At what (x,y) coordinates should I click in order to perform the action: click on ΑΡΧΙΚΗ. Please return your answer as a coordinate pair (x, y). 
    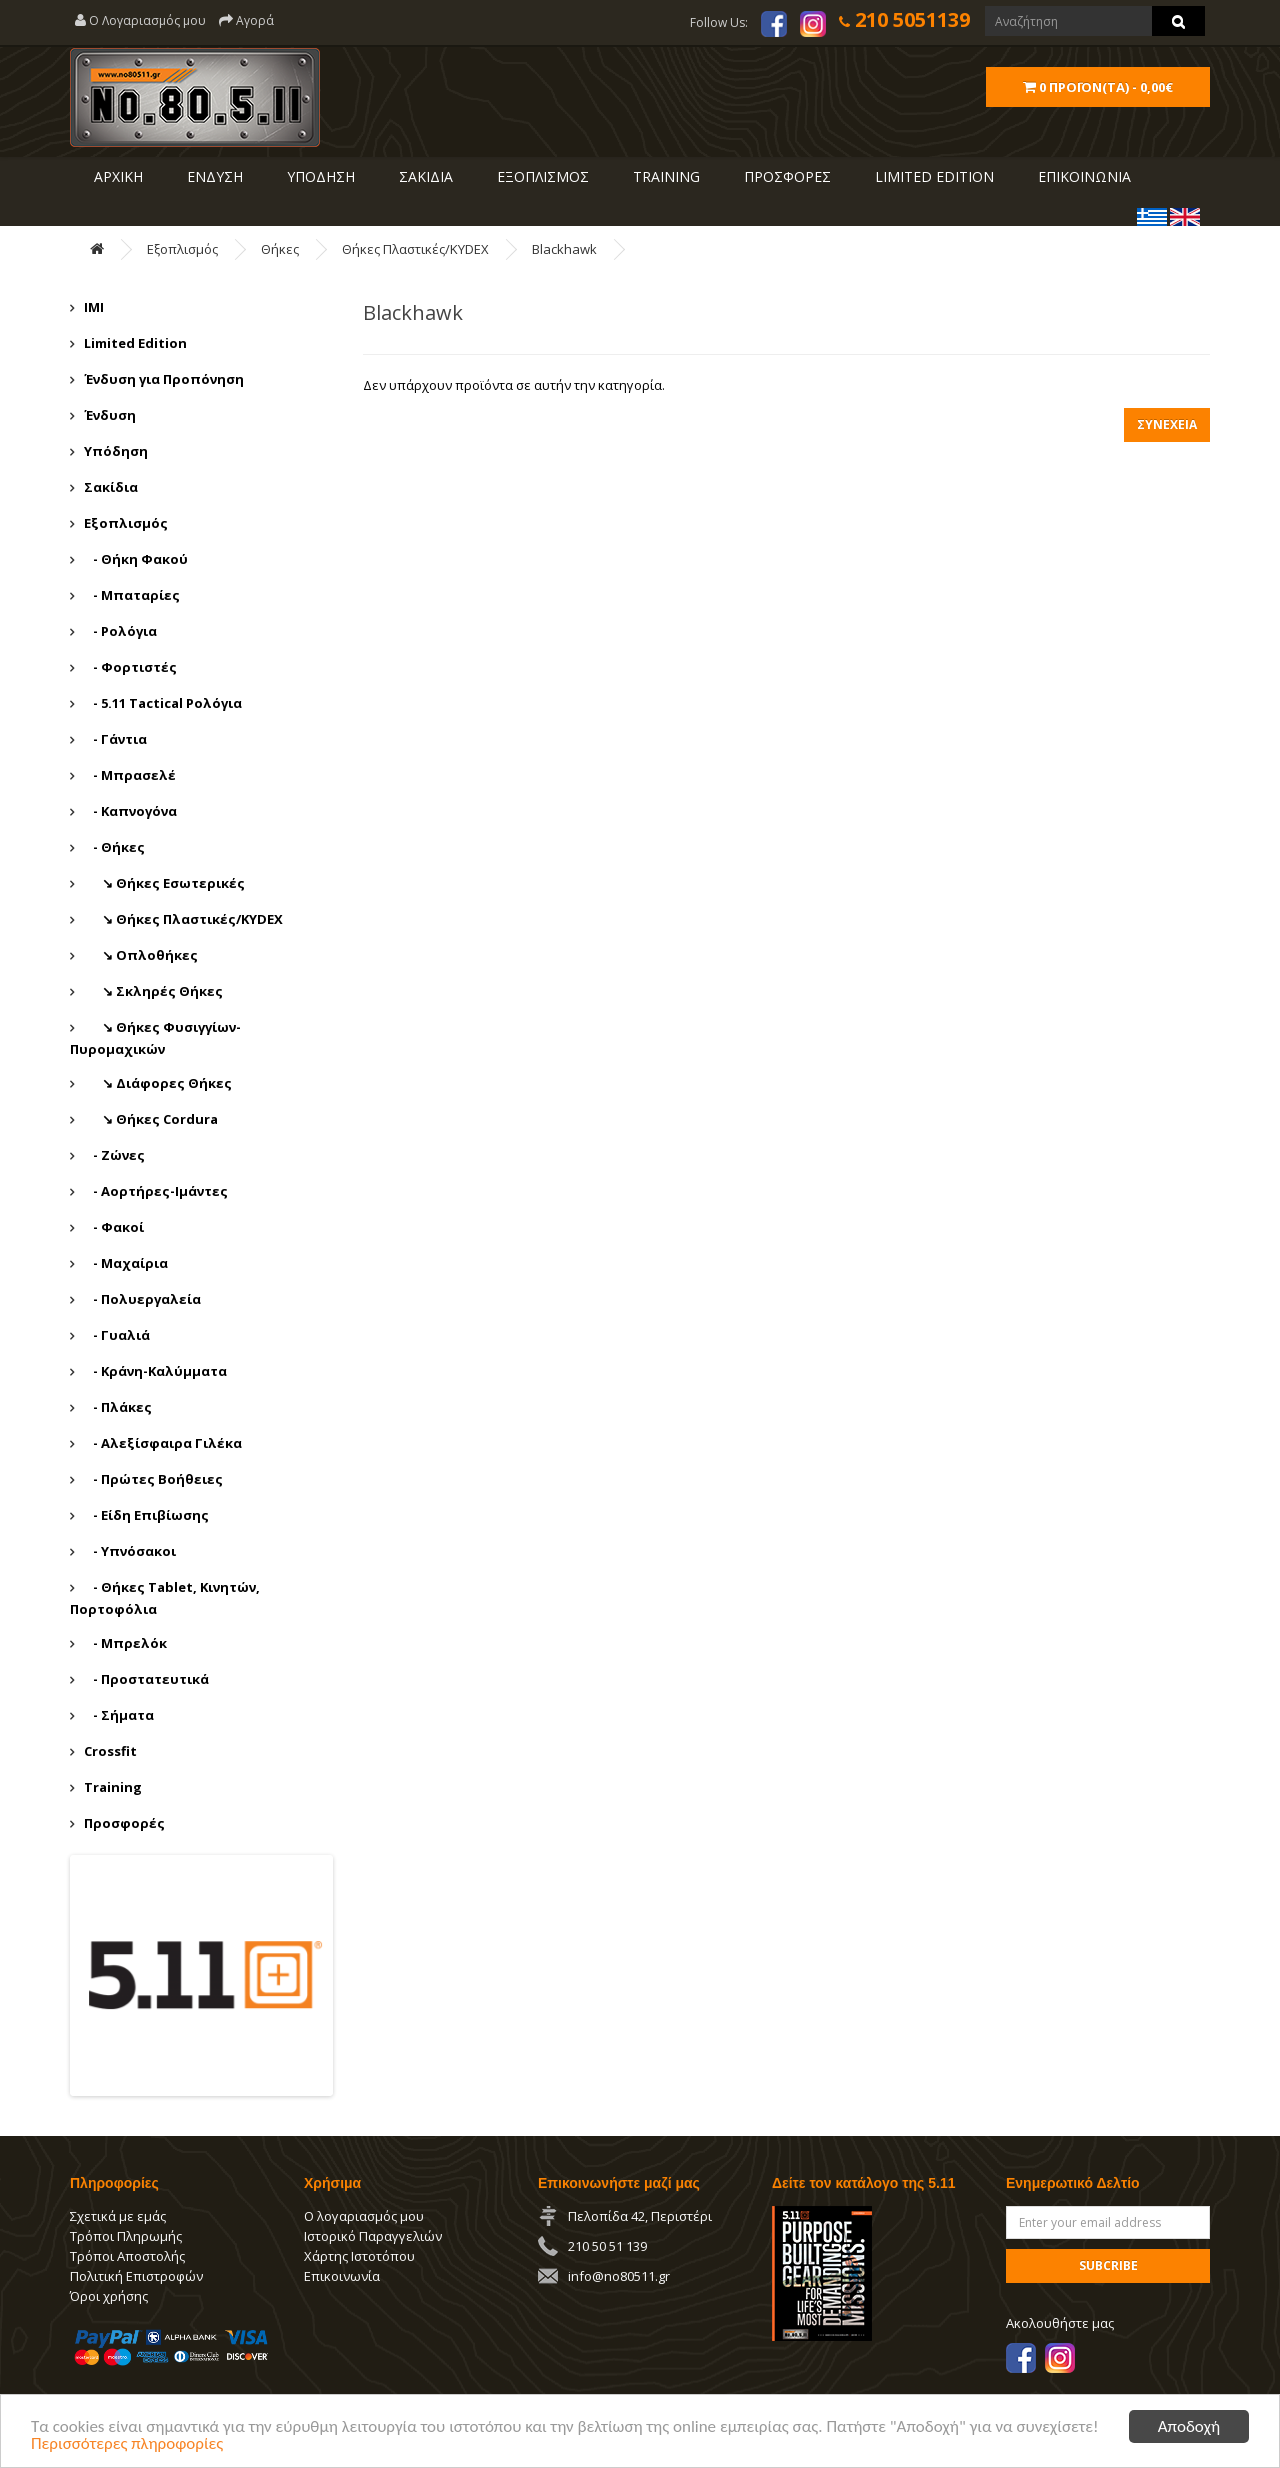
    Looking at the image, I should click on (116, 176).